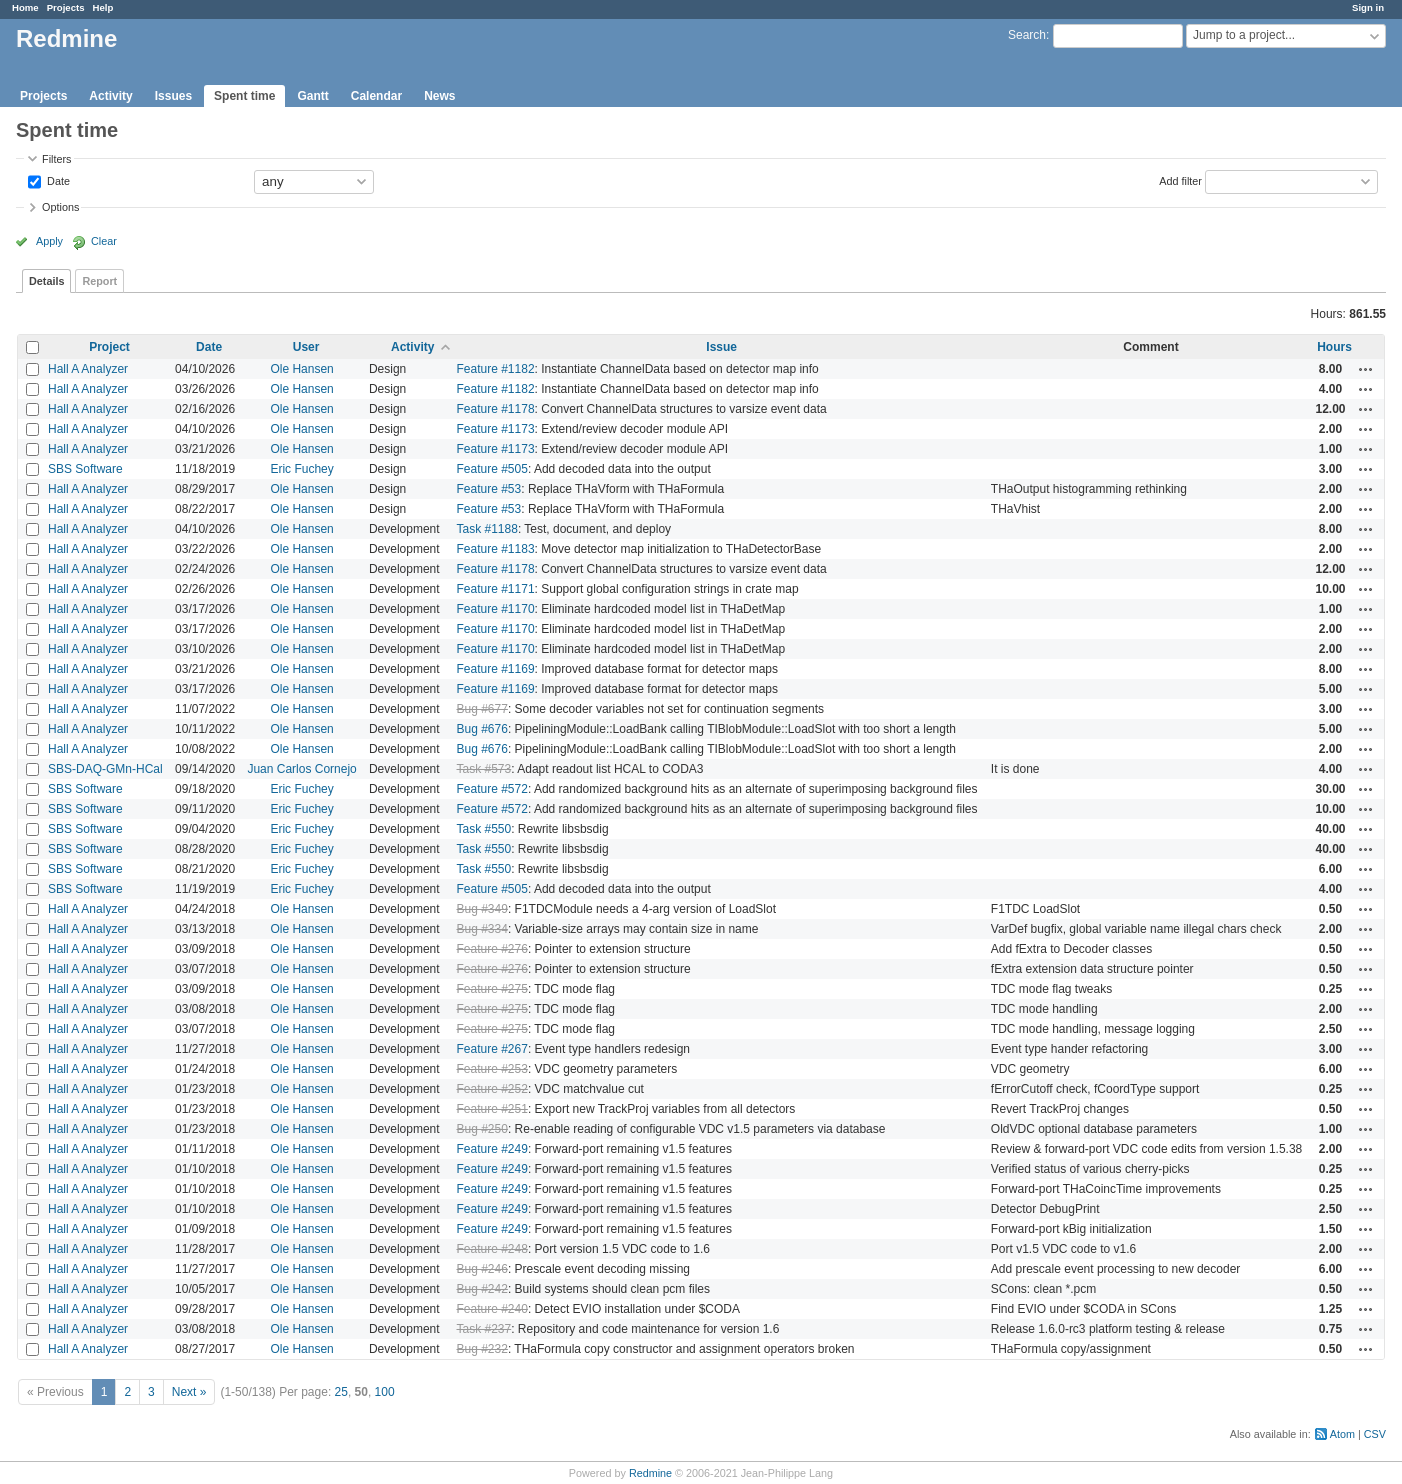  What do you see at coordinates (496, 409) in the screenshot?
I see `Feature #1178` at bounding box center [496, 409].